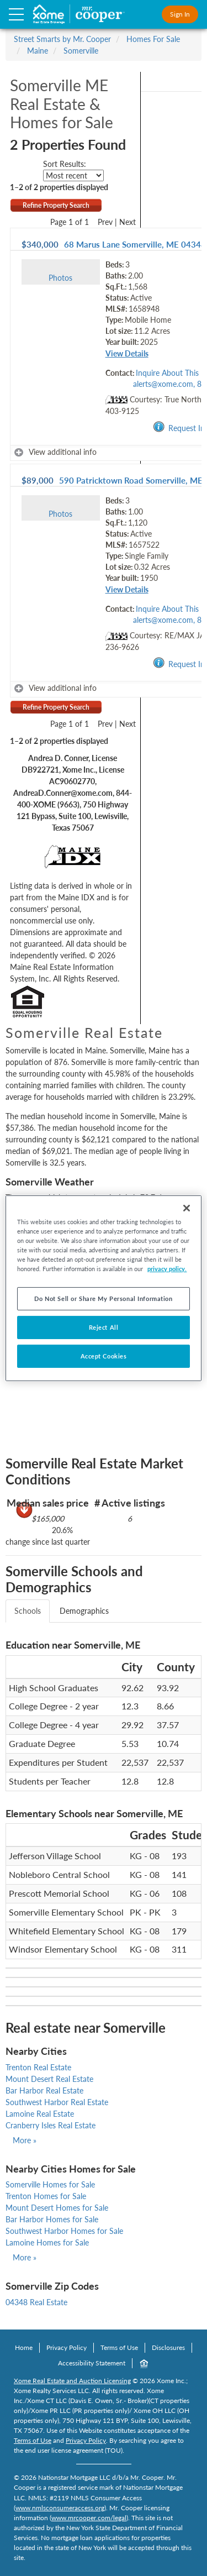 This screenshot has height=2576, width=207. I want to click on www.nmlsconsumeraccess.org, so click(59, 2508).